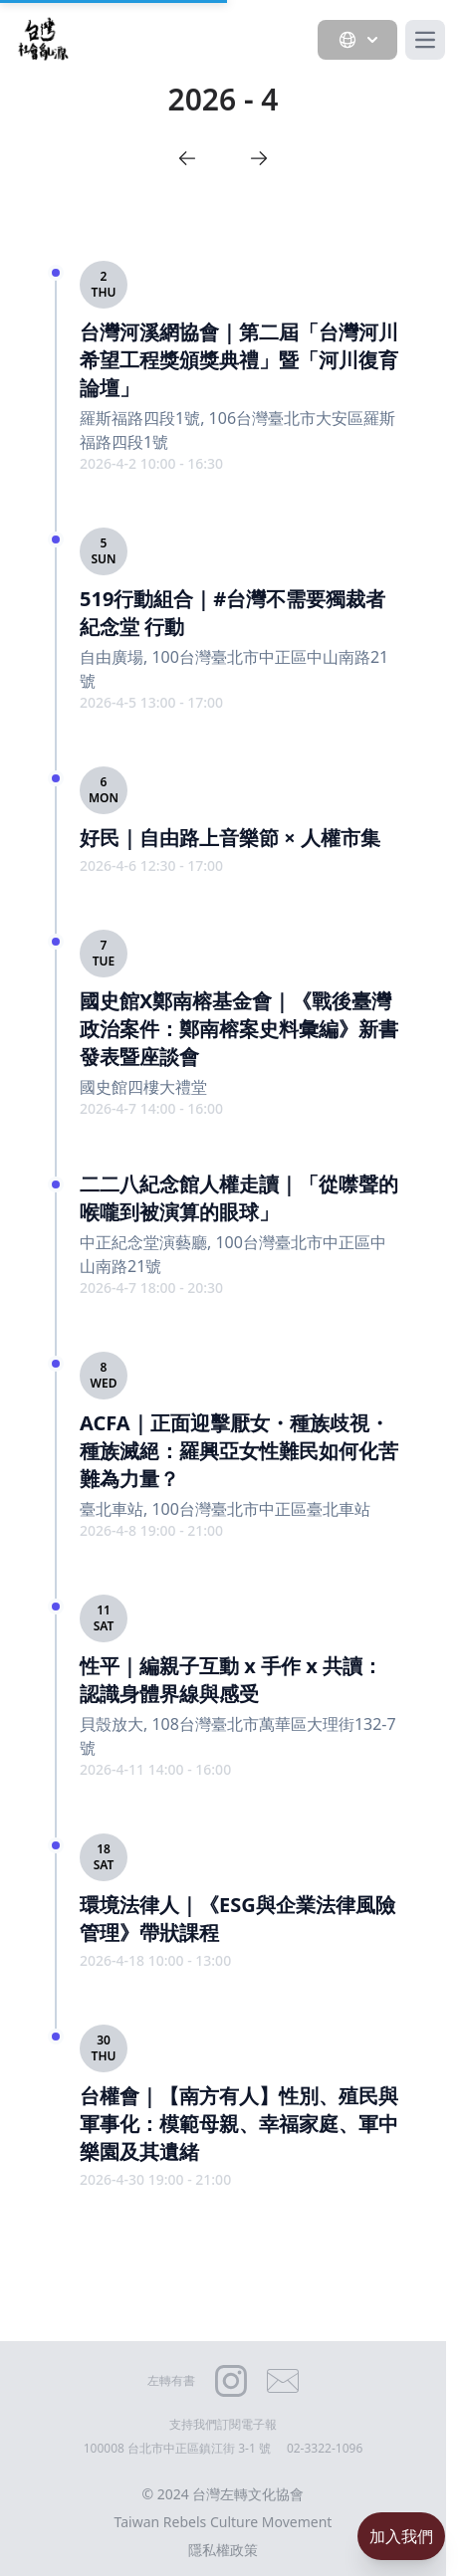 This screenshot has width=461, height=2576. I want to click on 02-3322-1096, so click(324, 2449).